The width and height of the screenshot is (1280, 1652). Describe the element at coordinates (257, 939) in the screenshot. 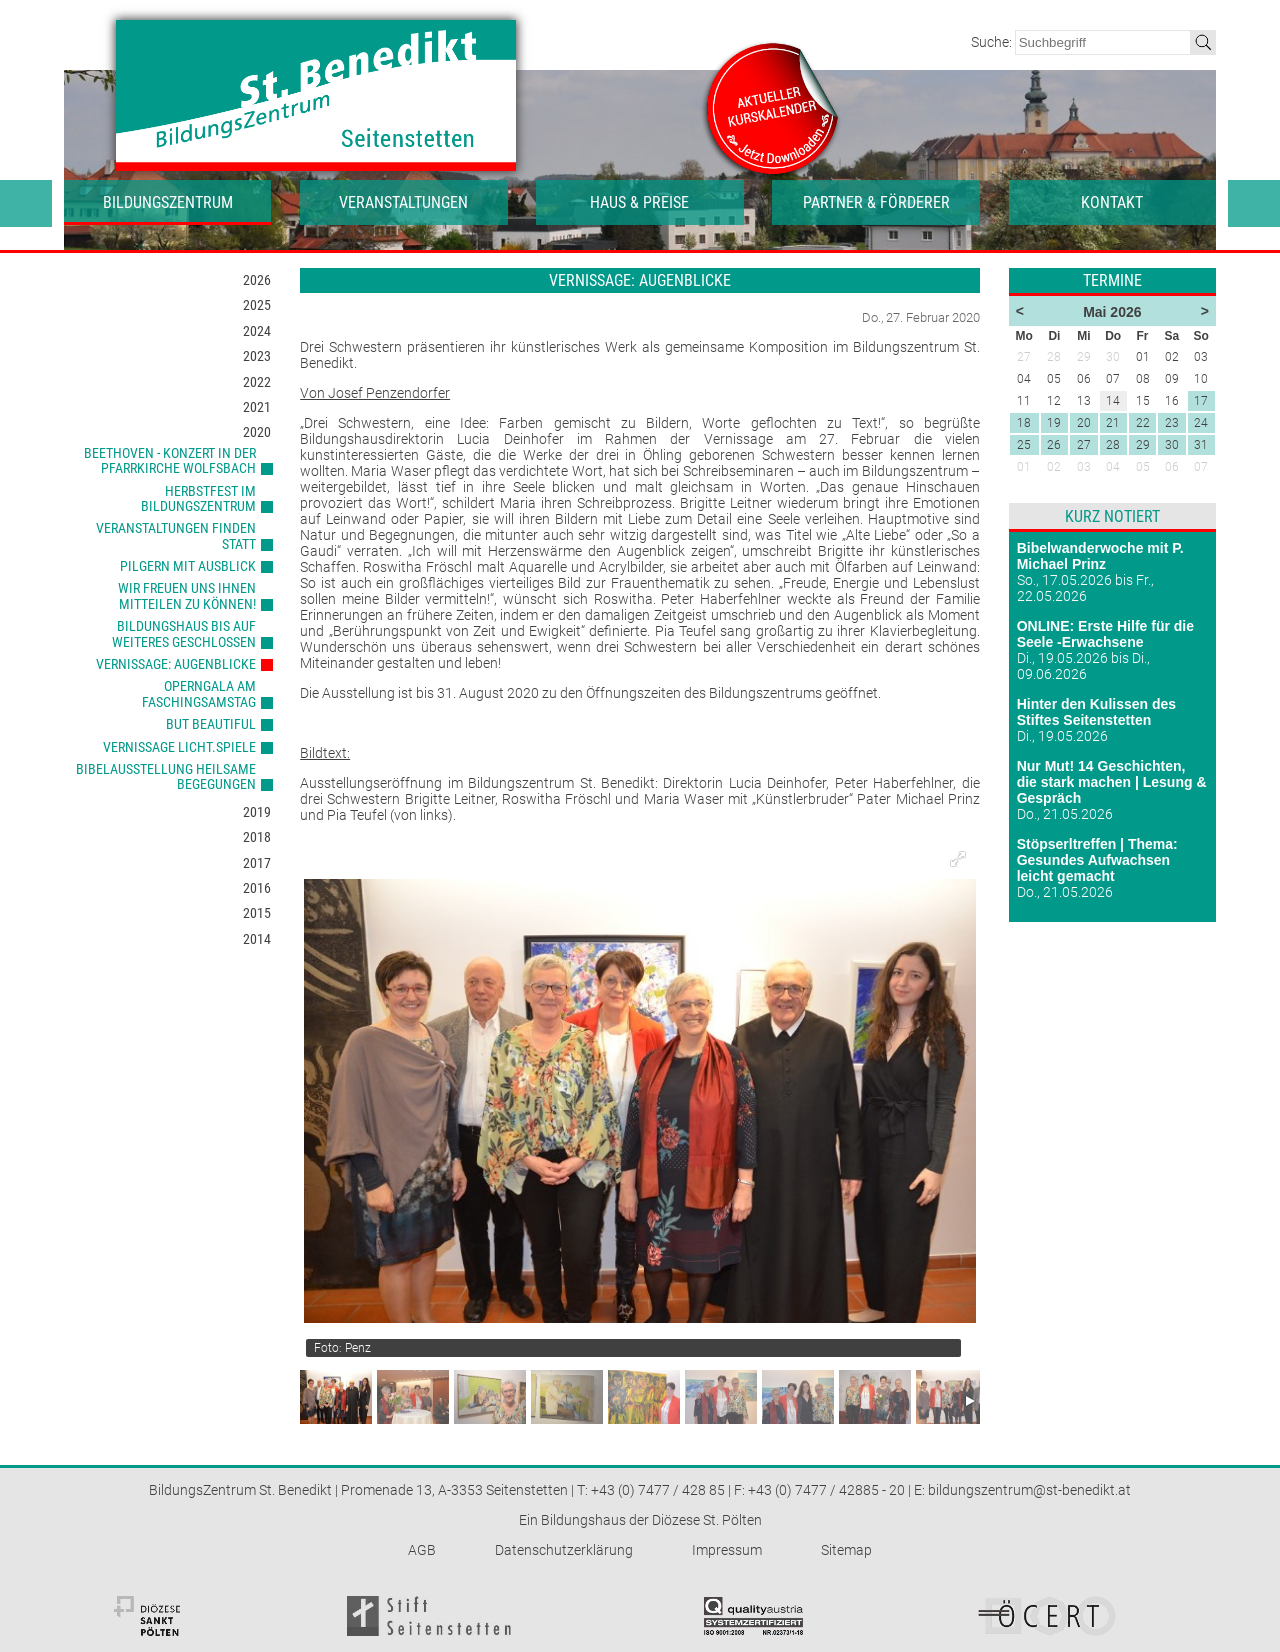

I see `2014` at that location.